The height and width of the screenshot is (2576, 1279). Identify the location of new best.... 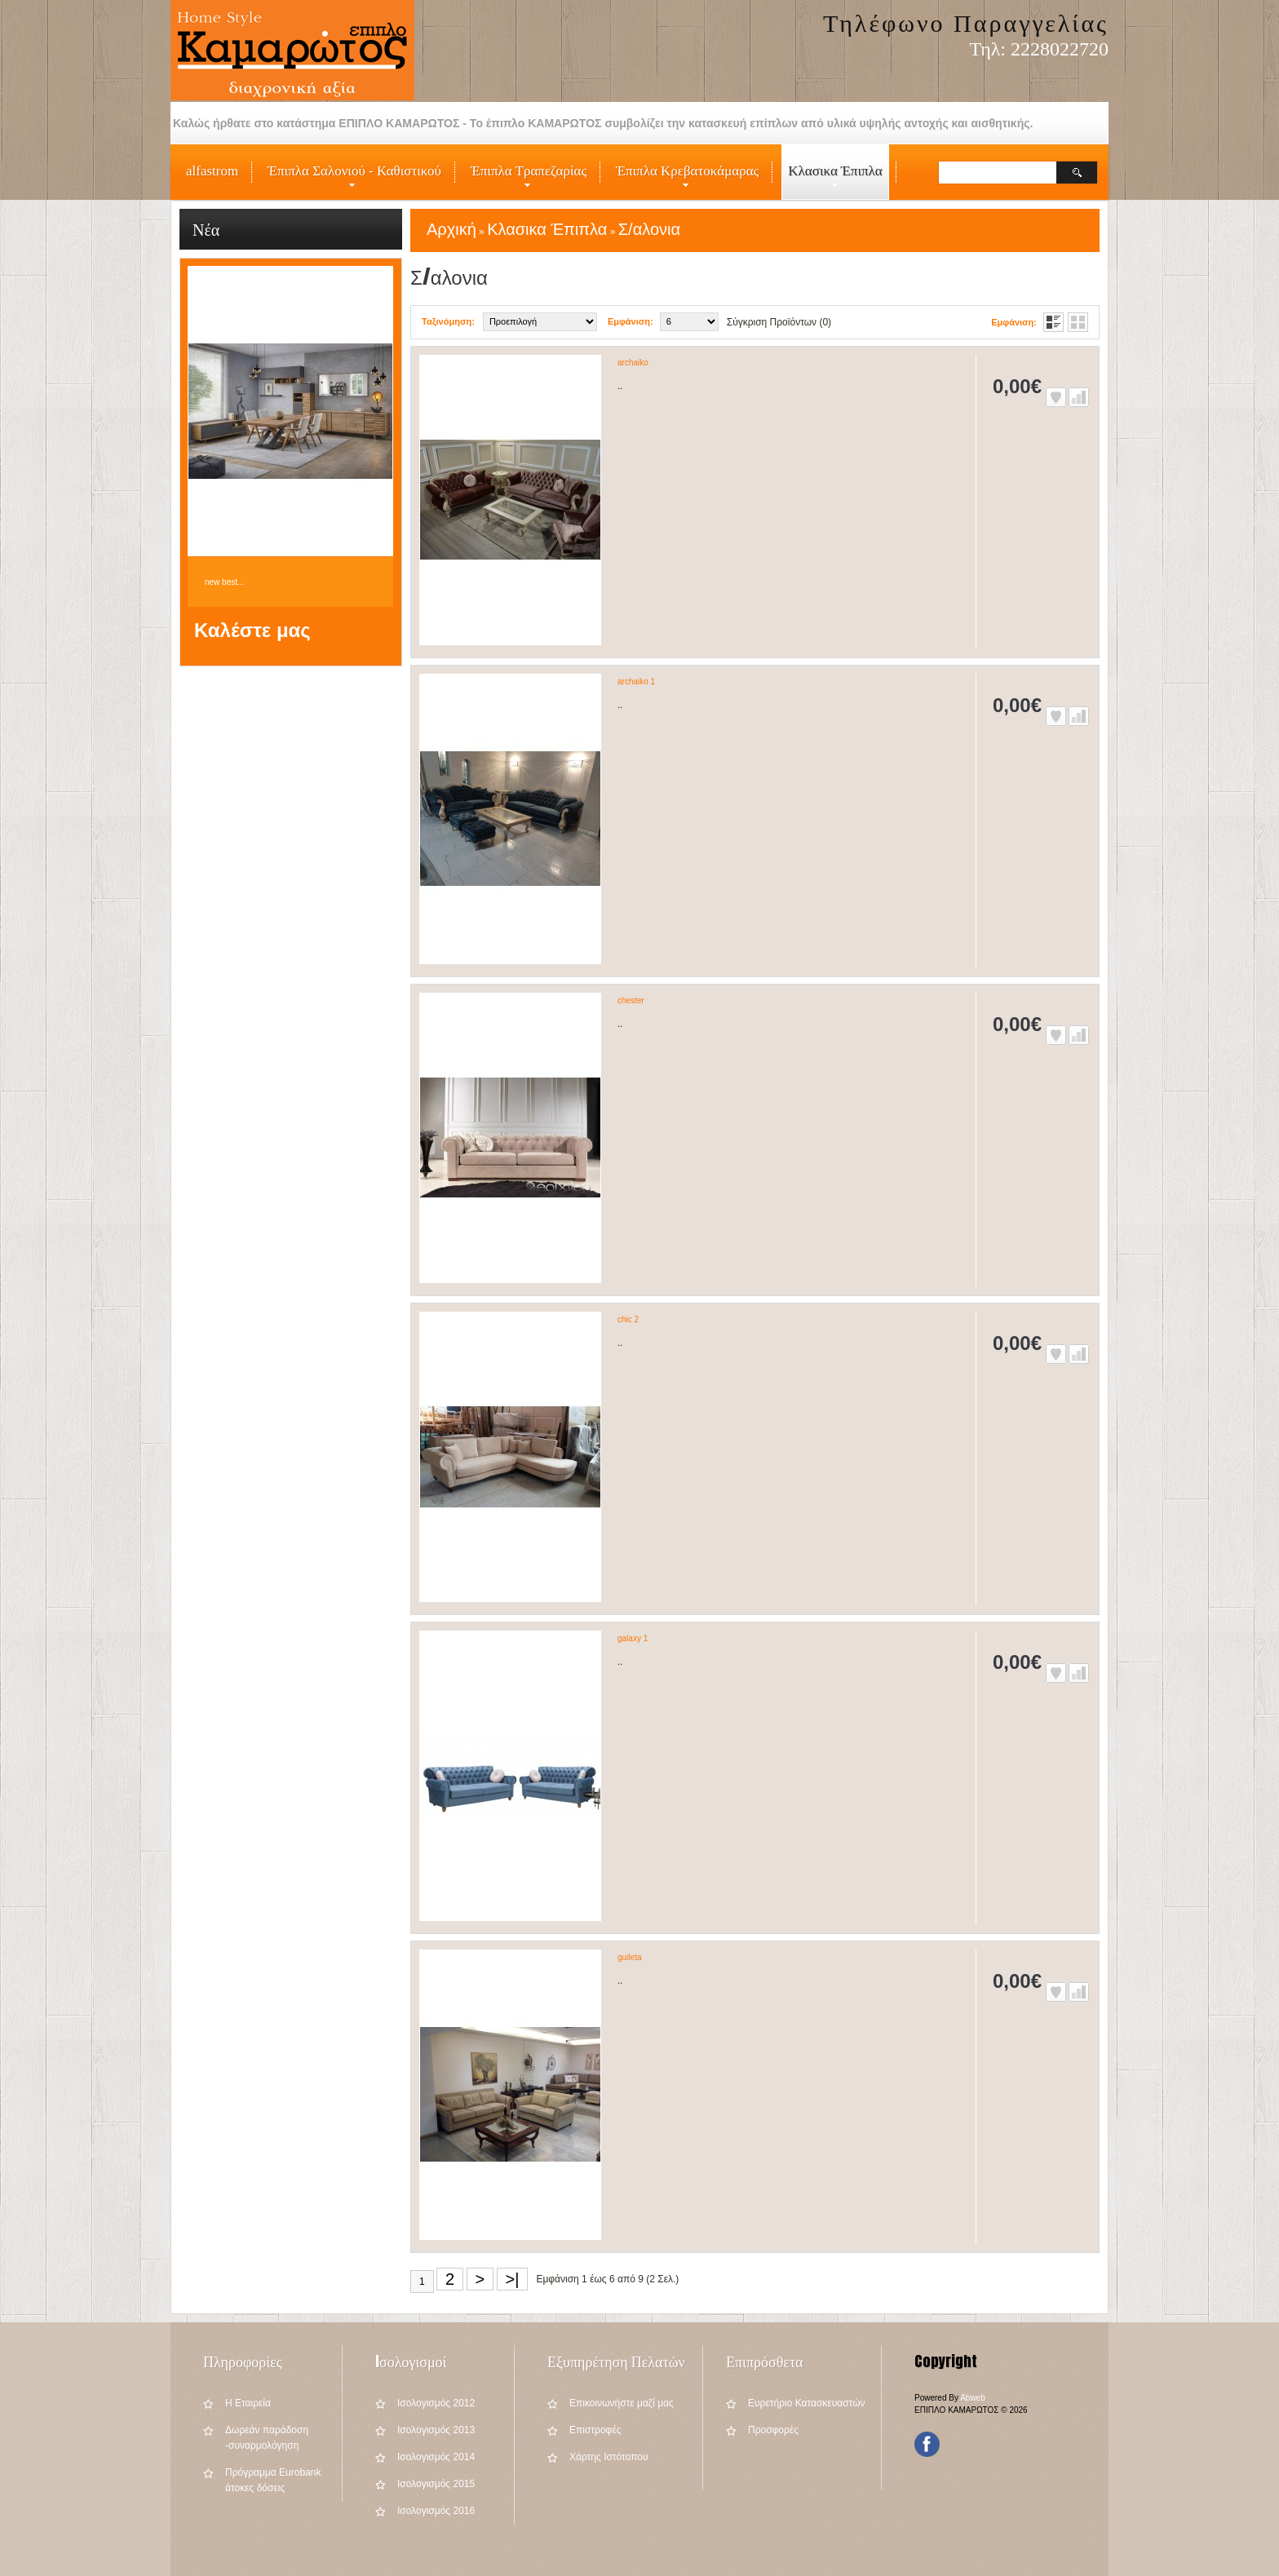
(224, 582).